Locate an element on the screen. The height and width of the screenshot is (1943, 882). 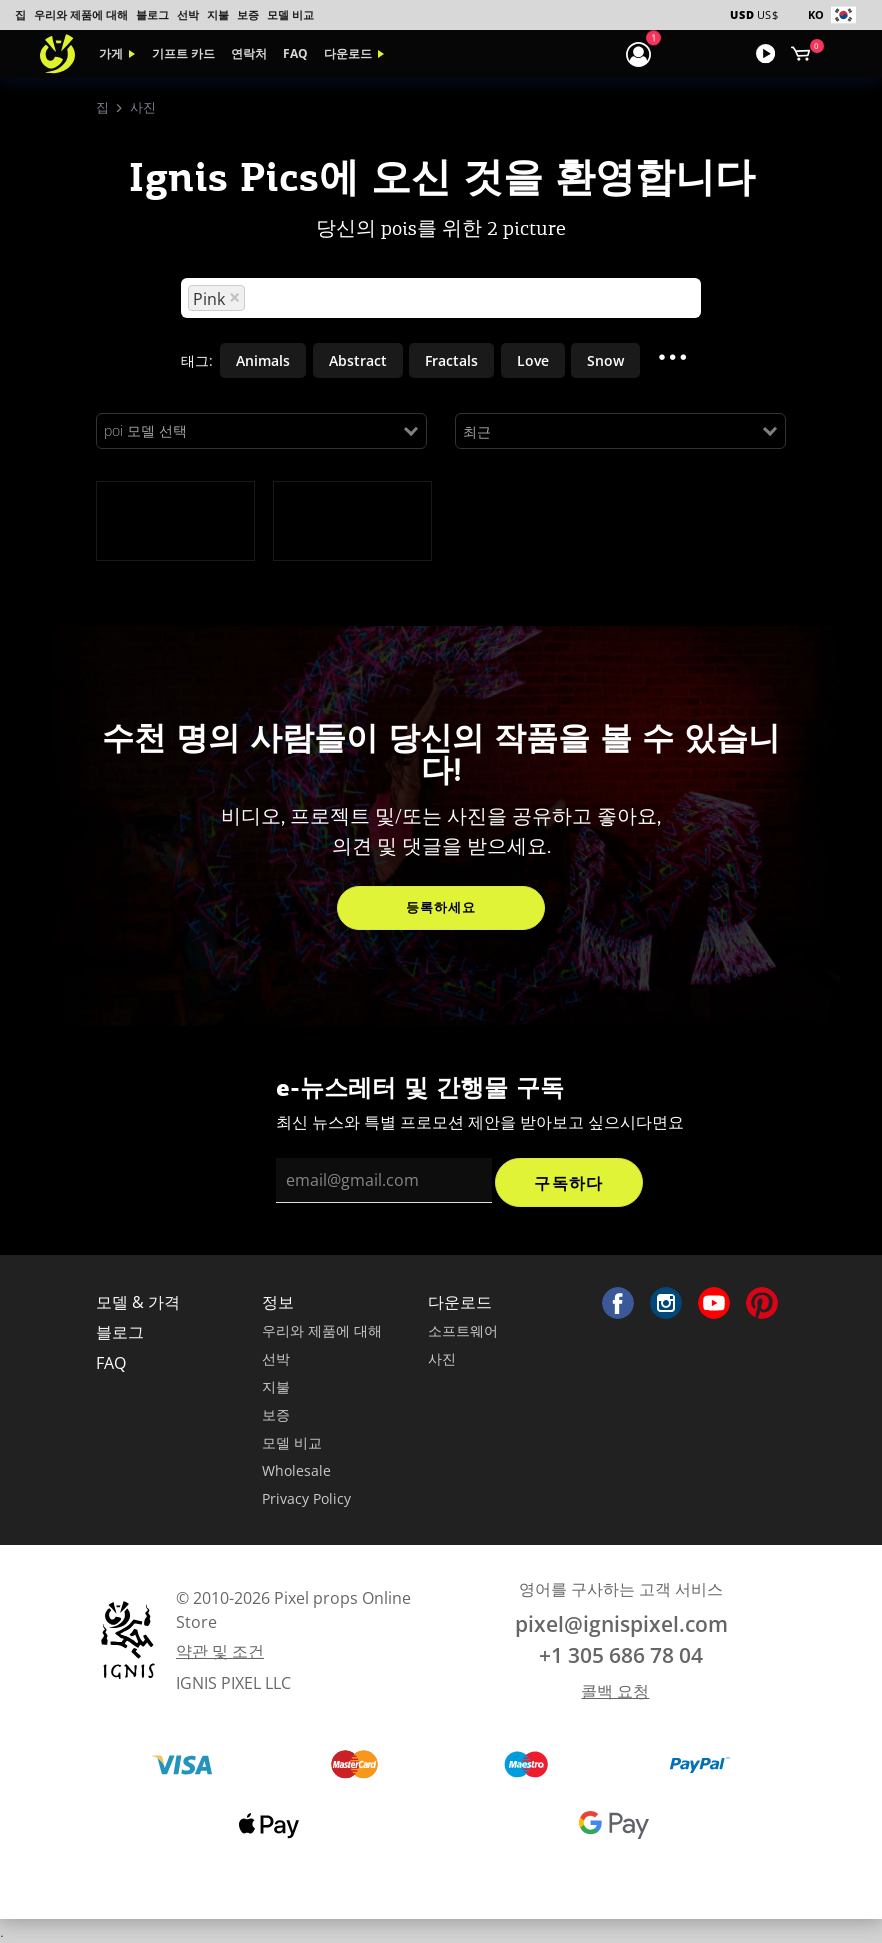
다운로드 is located at coordinates (348, 53).